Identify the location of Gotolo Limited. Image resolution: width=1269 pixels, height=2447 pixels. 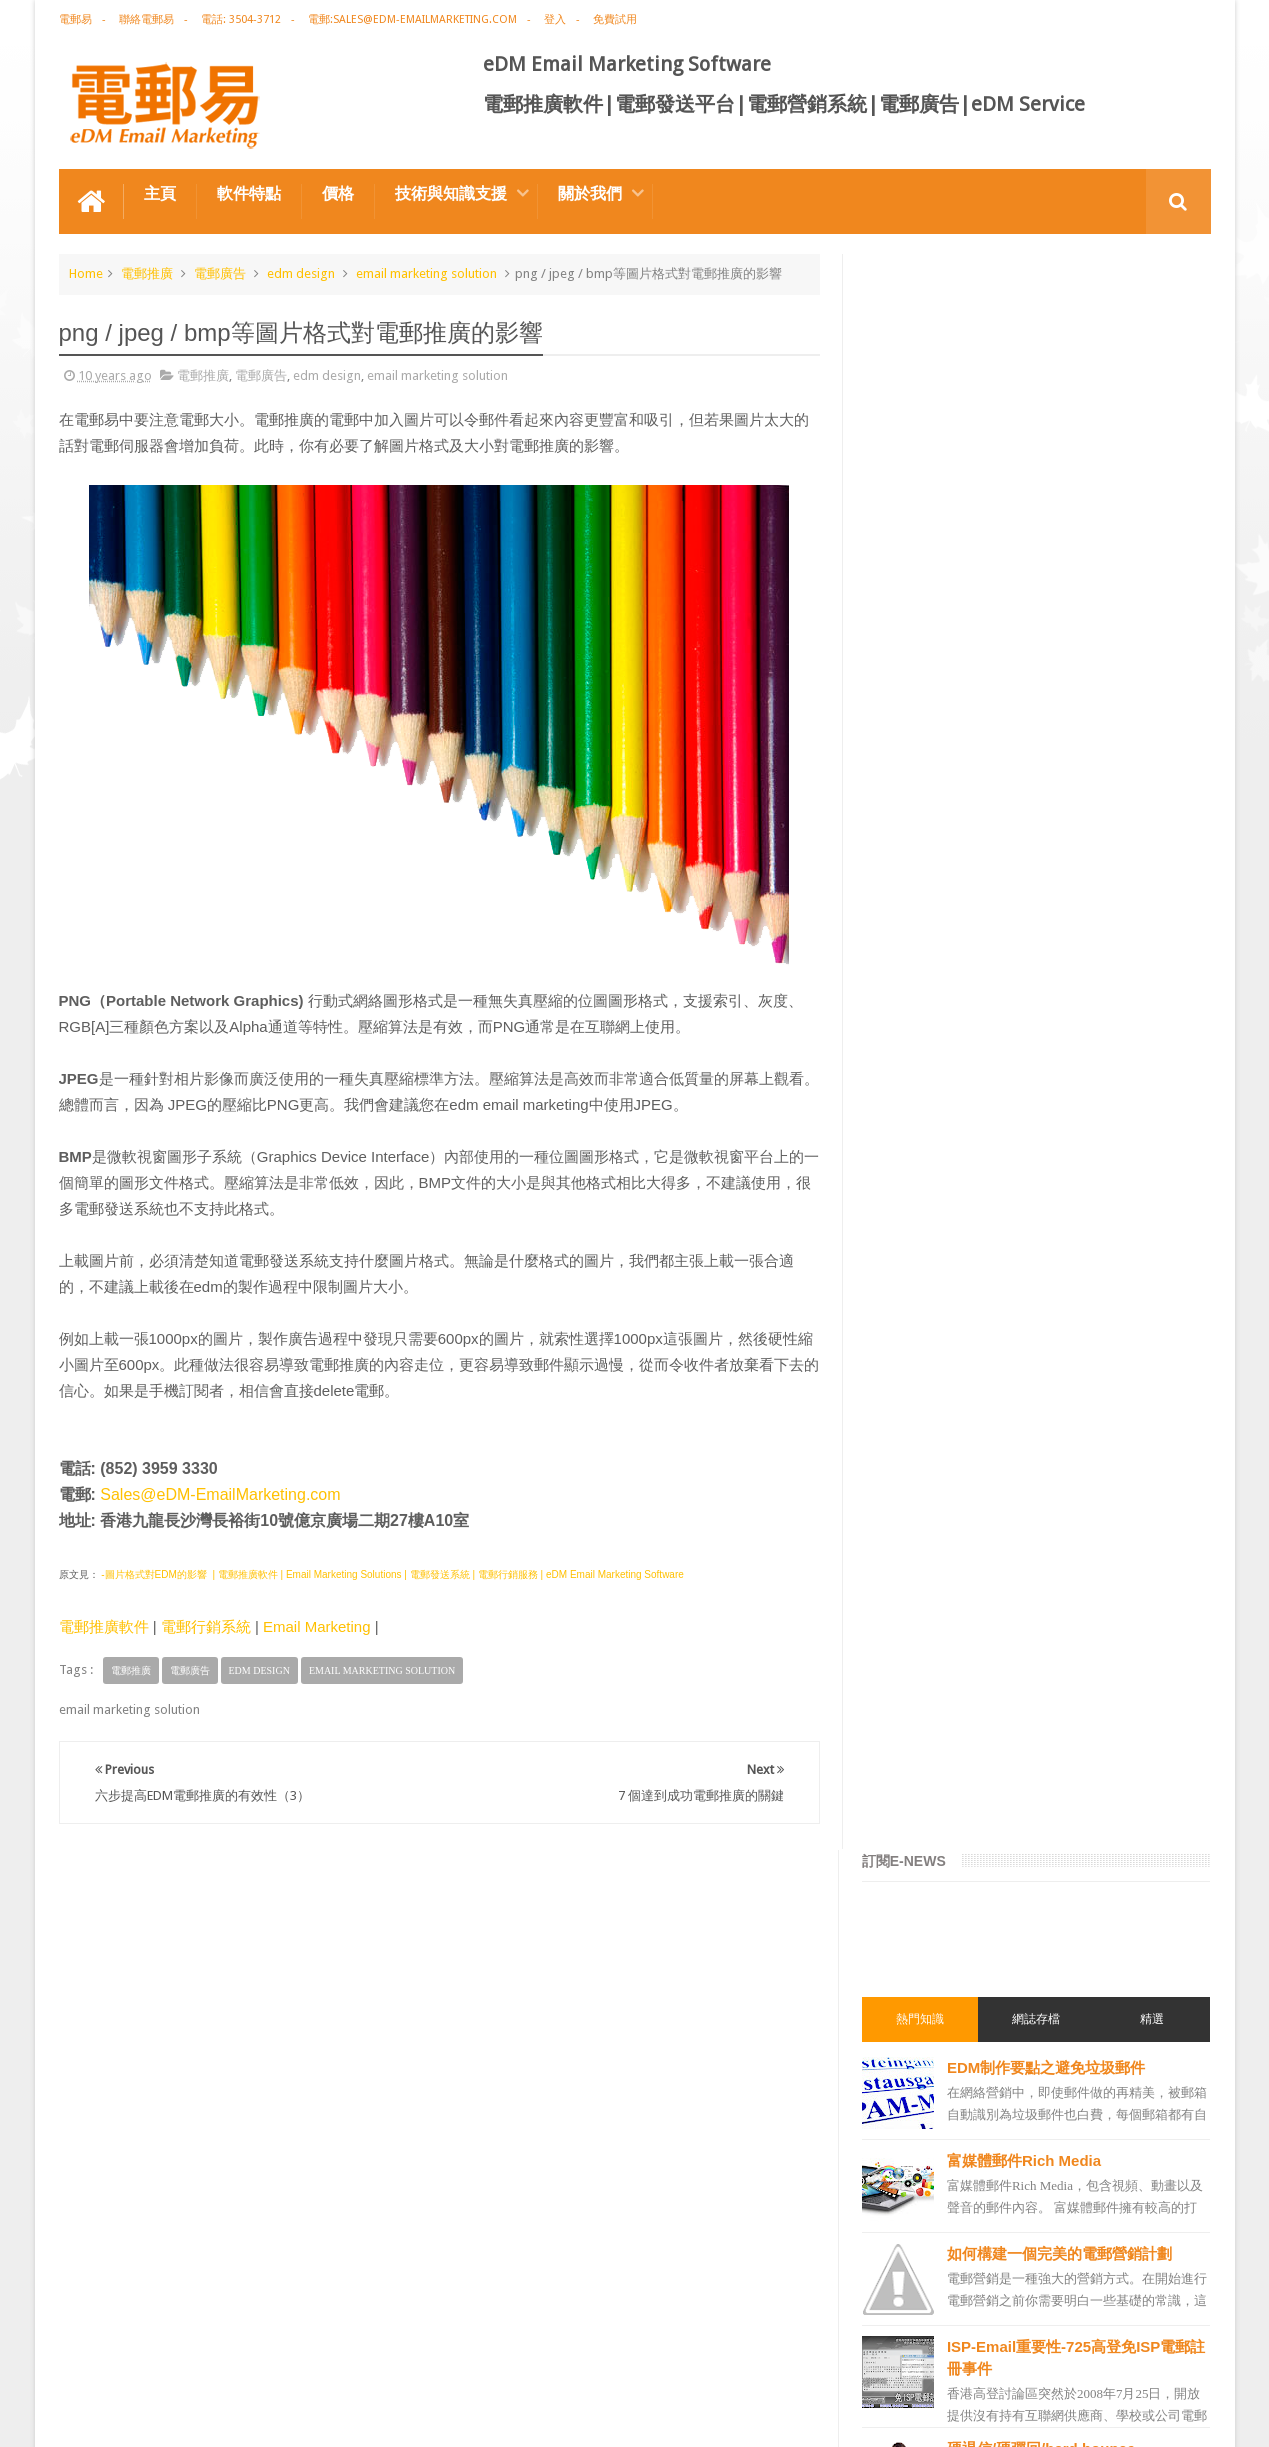
(229, 2415).